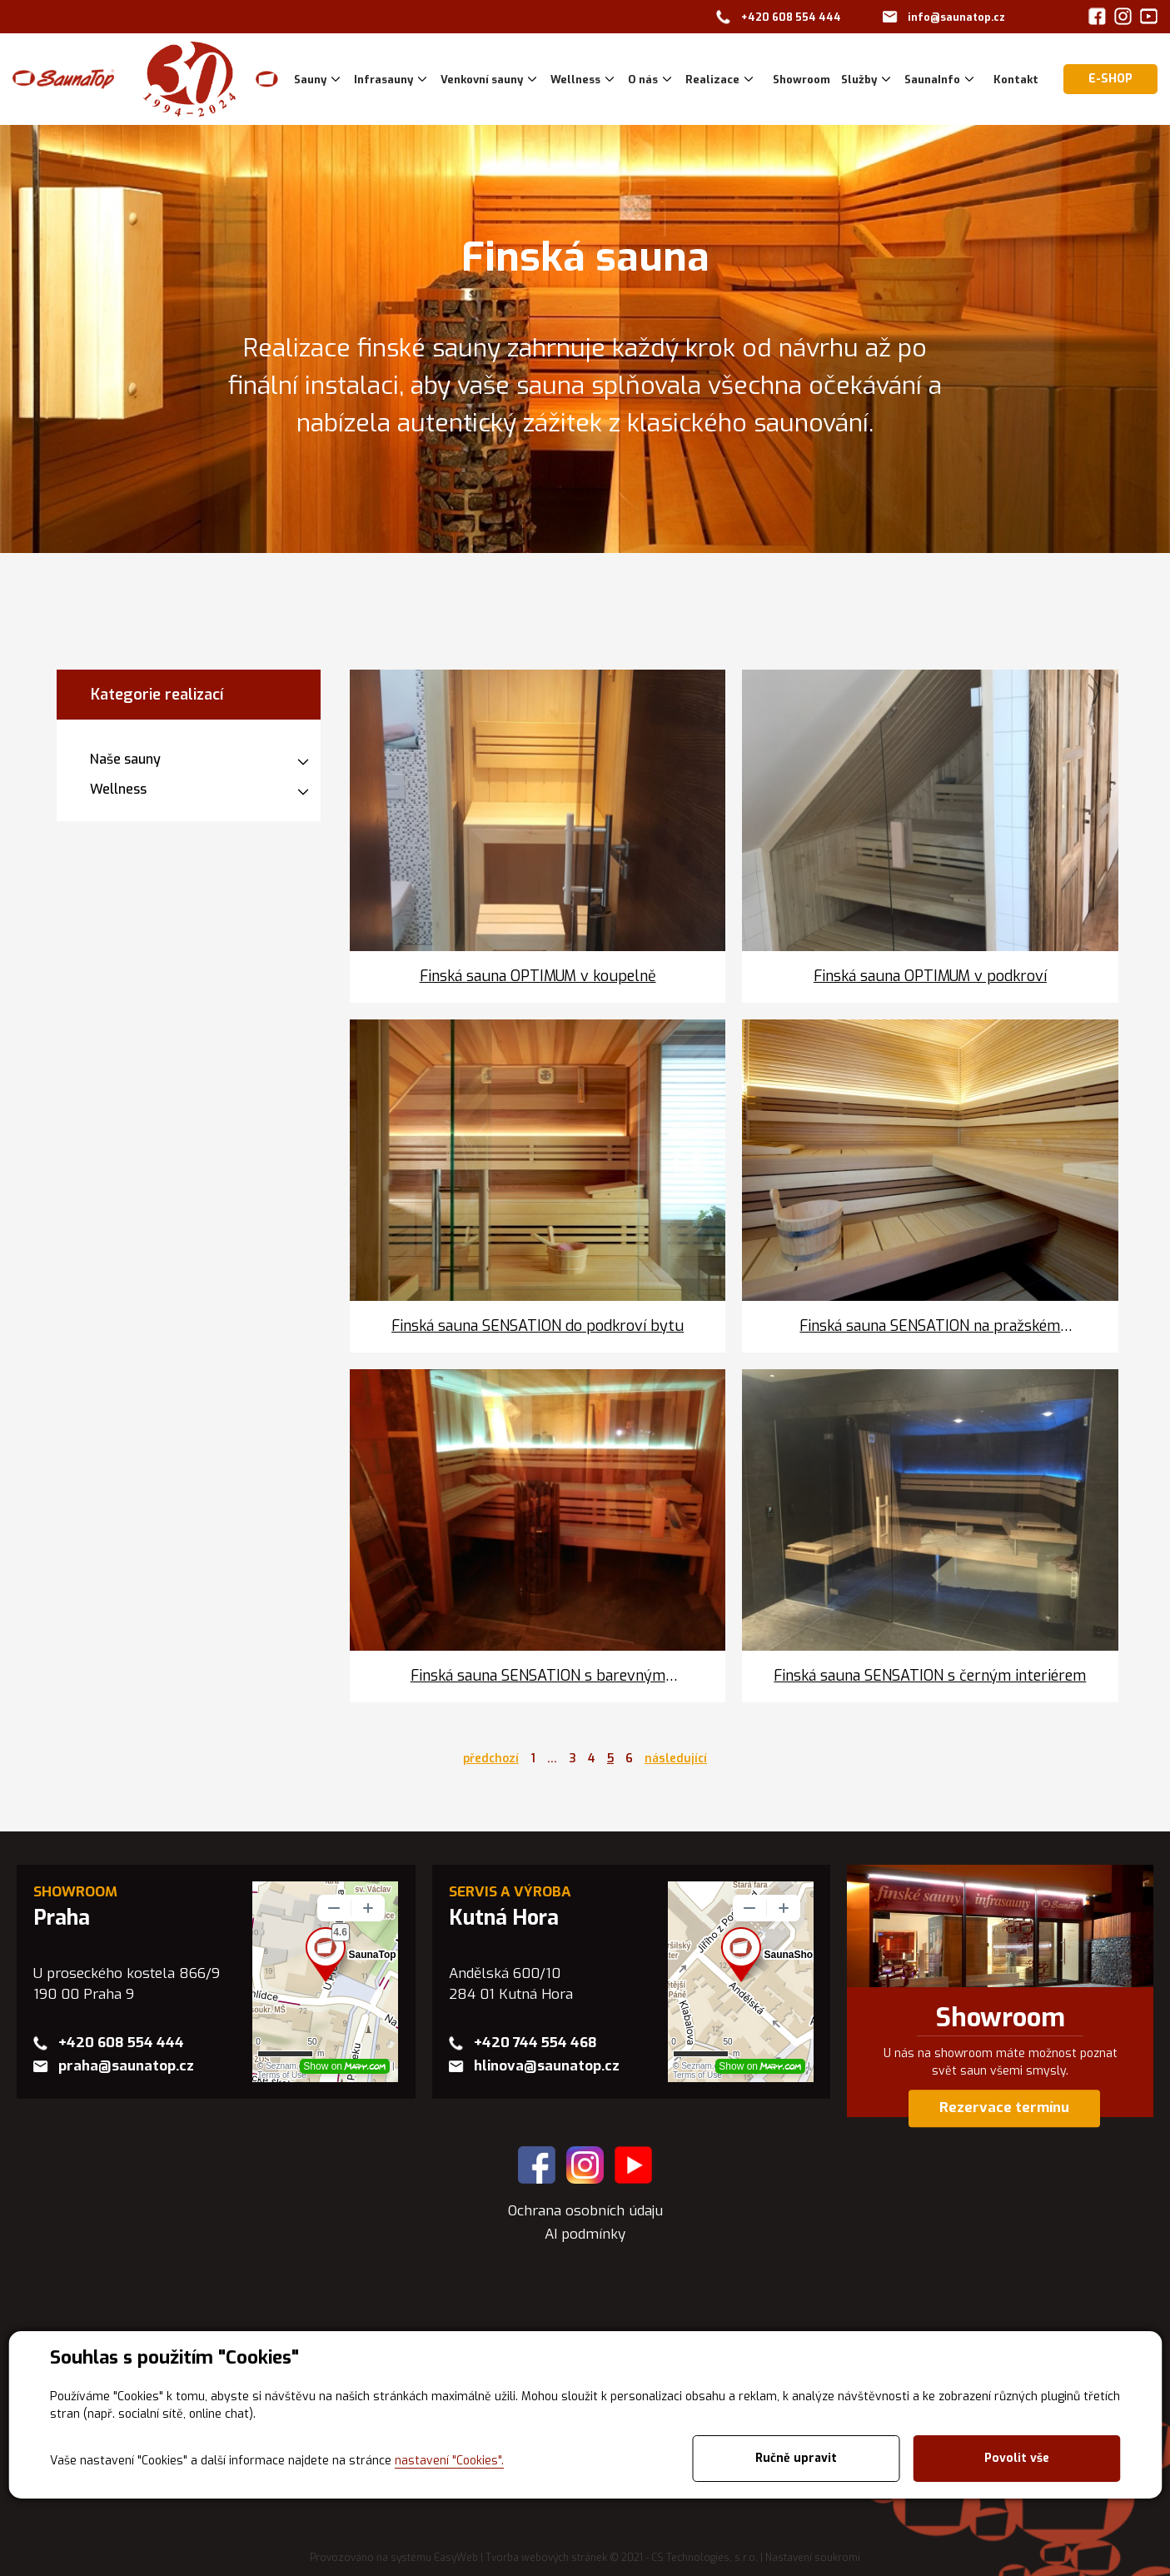 The height and width of the screenshot is (2576, 1170). I want to click on Nastavení soukromí, so click(812, 2557).